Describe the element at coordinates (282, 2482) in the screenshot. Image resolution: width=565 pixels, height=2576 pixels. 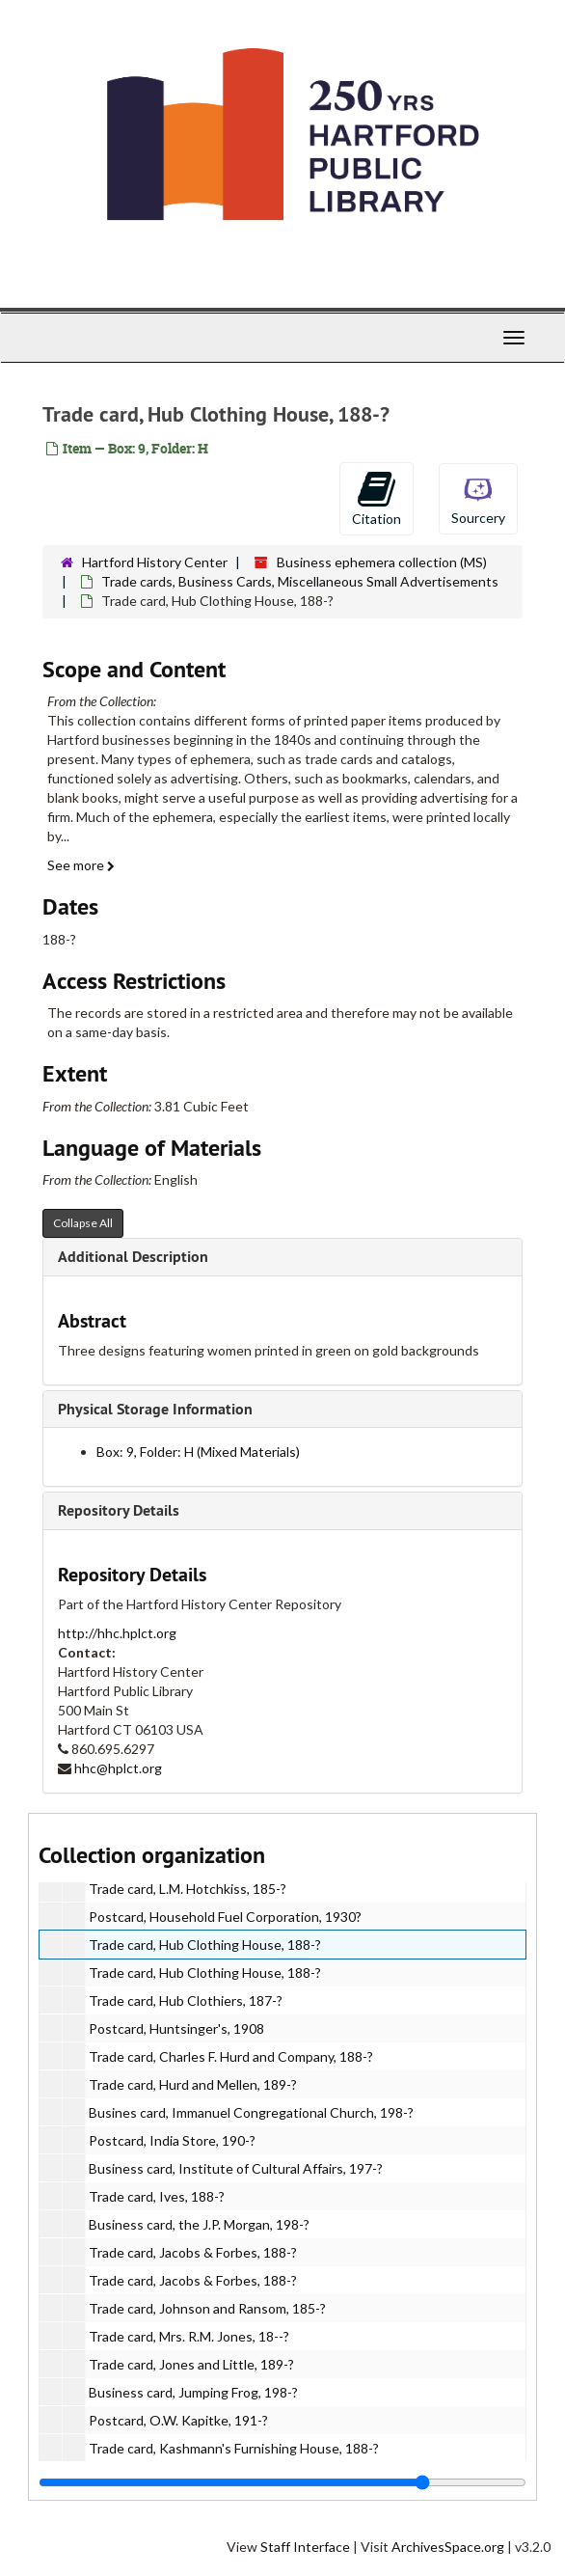
I see `[resizable sidebar handle]` at that location.